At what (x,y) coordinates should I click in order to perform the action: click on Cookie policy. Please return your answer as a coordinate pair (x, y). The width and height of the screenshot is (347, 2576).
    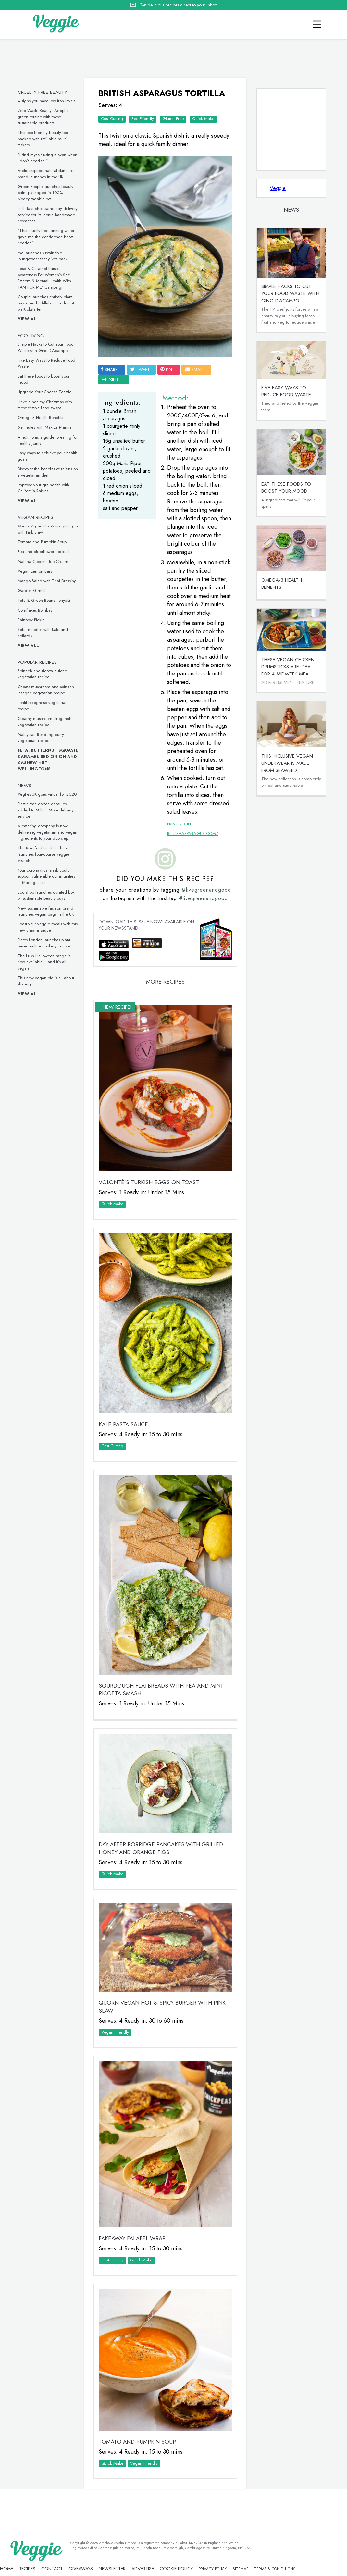
    Looking at the image, I should click on (176, 2568).